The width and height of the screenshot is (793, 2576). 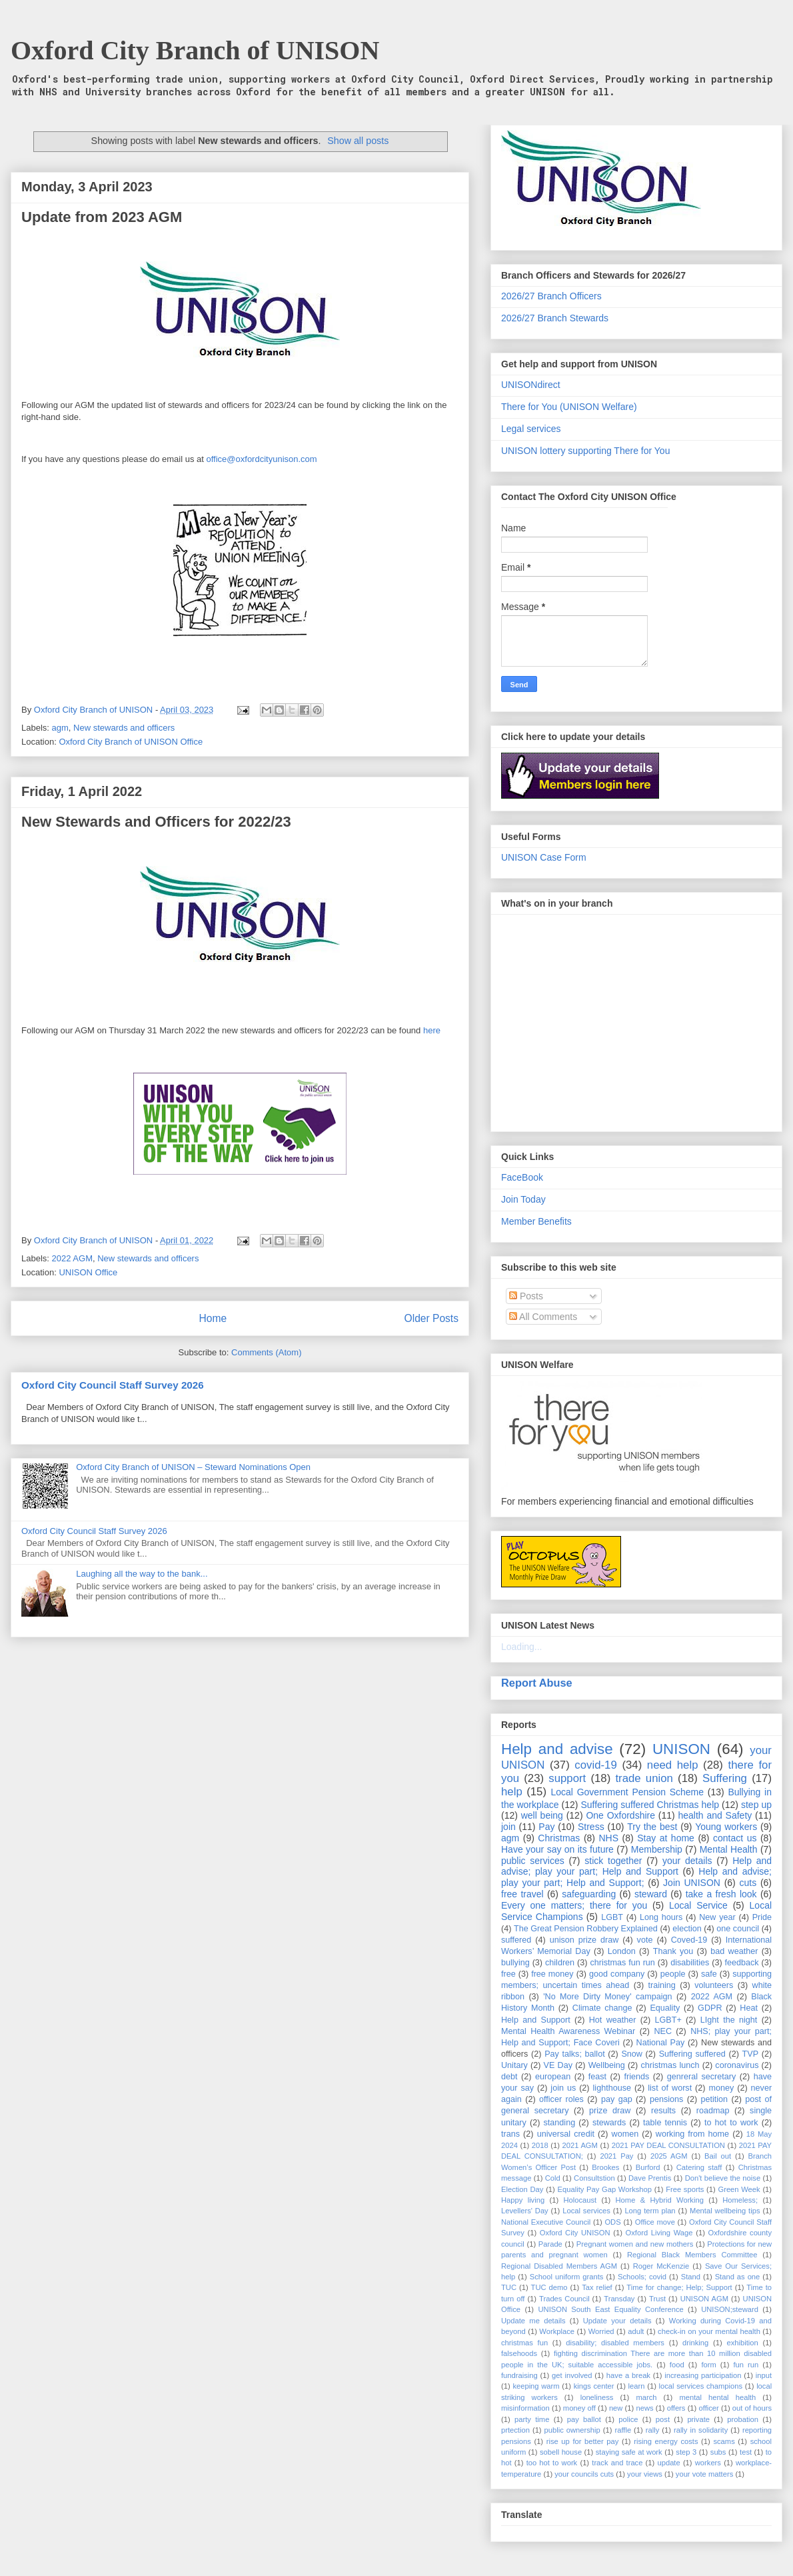 What do you see at coordinates (569, 406) in the screenshot?
I see `There for You (UNISON Welfare)` at bounding box center [569, 406].